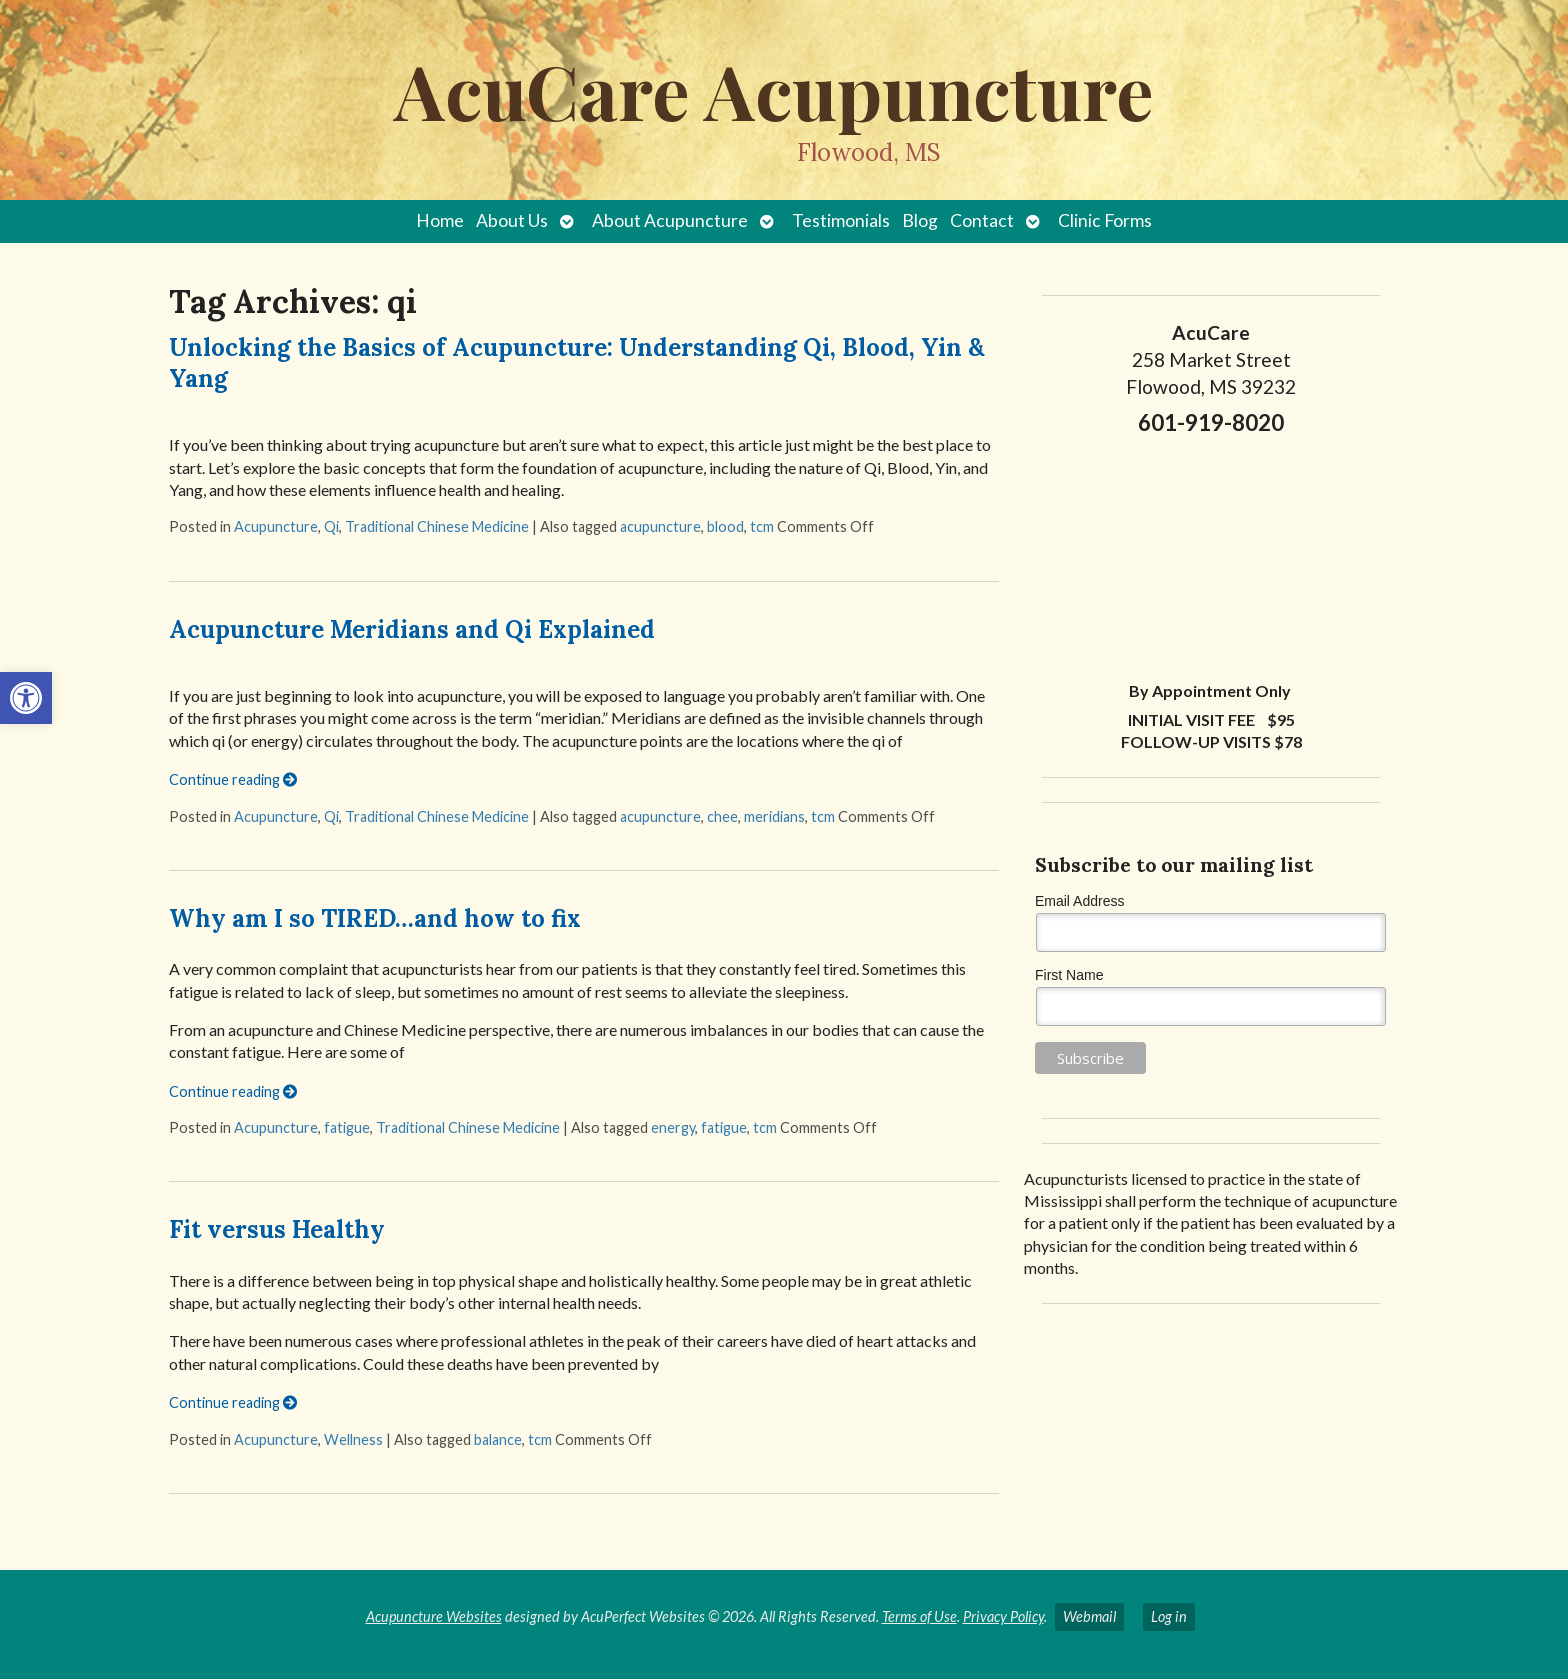 This screenshot has height=1679, width=1568. I want to click on Home, so click(440, 220).